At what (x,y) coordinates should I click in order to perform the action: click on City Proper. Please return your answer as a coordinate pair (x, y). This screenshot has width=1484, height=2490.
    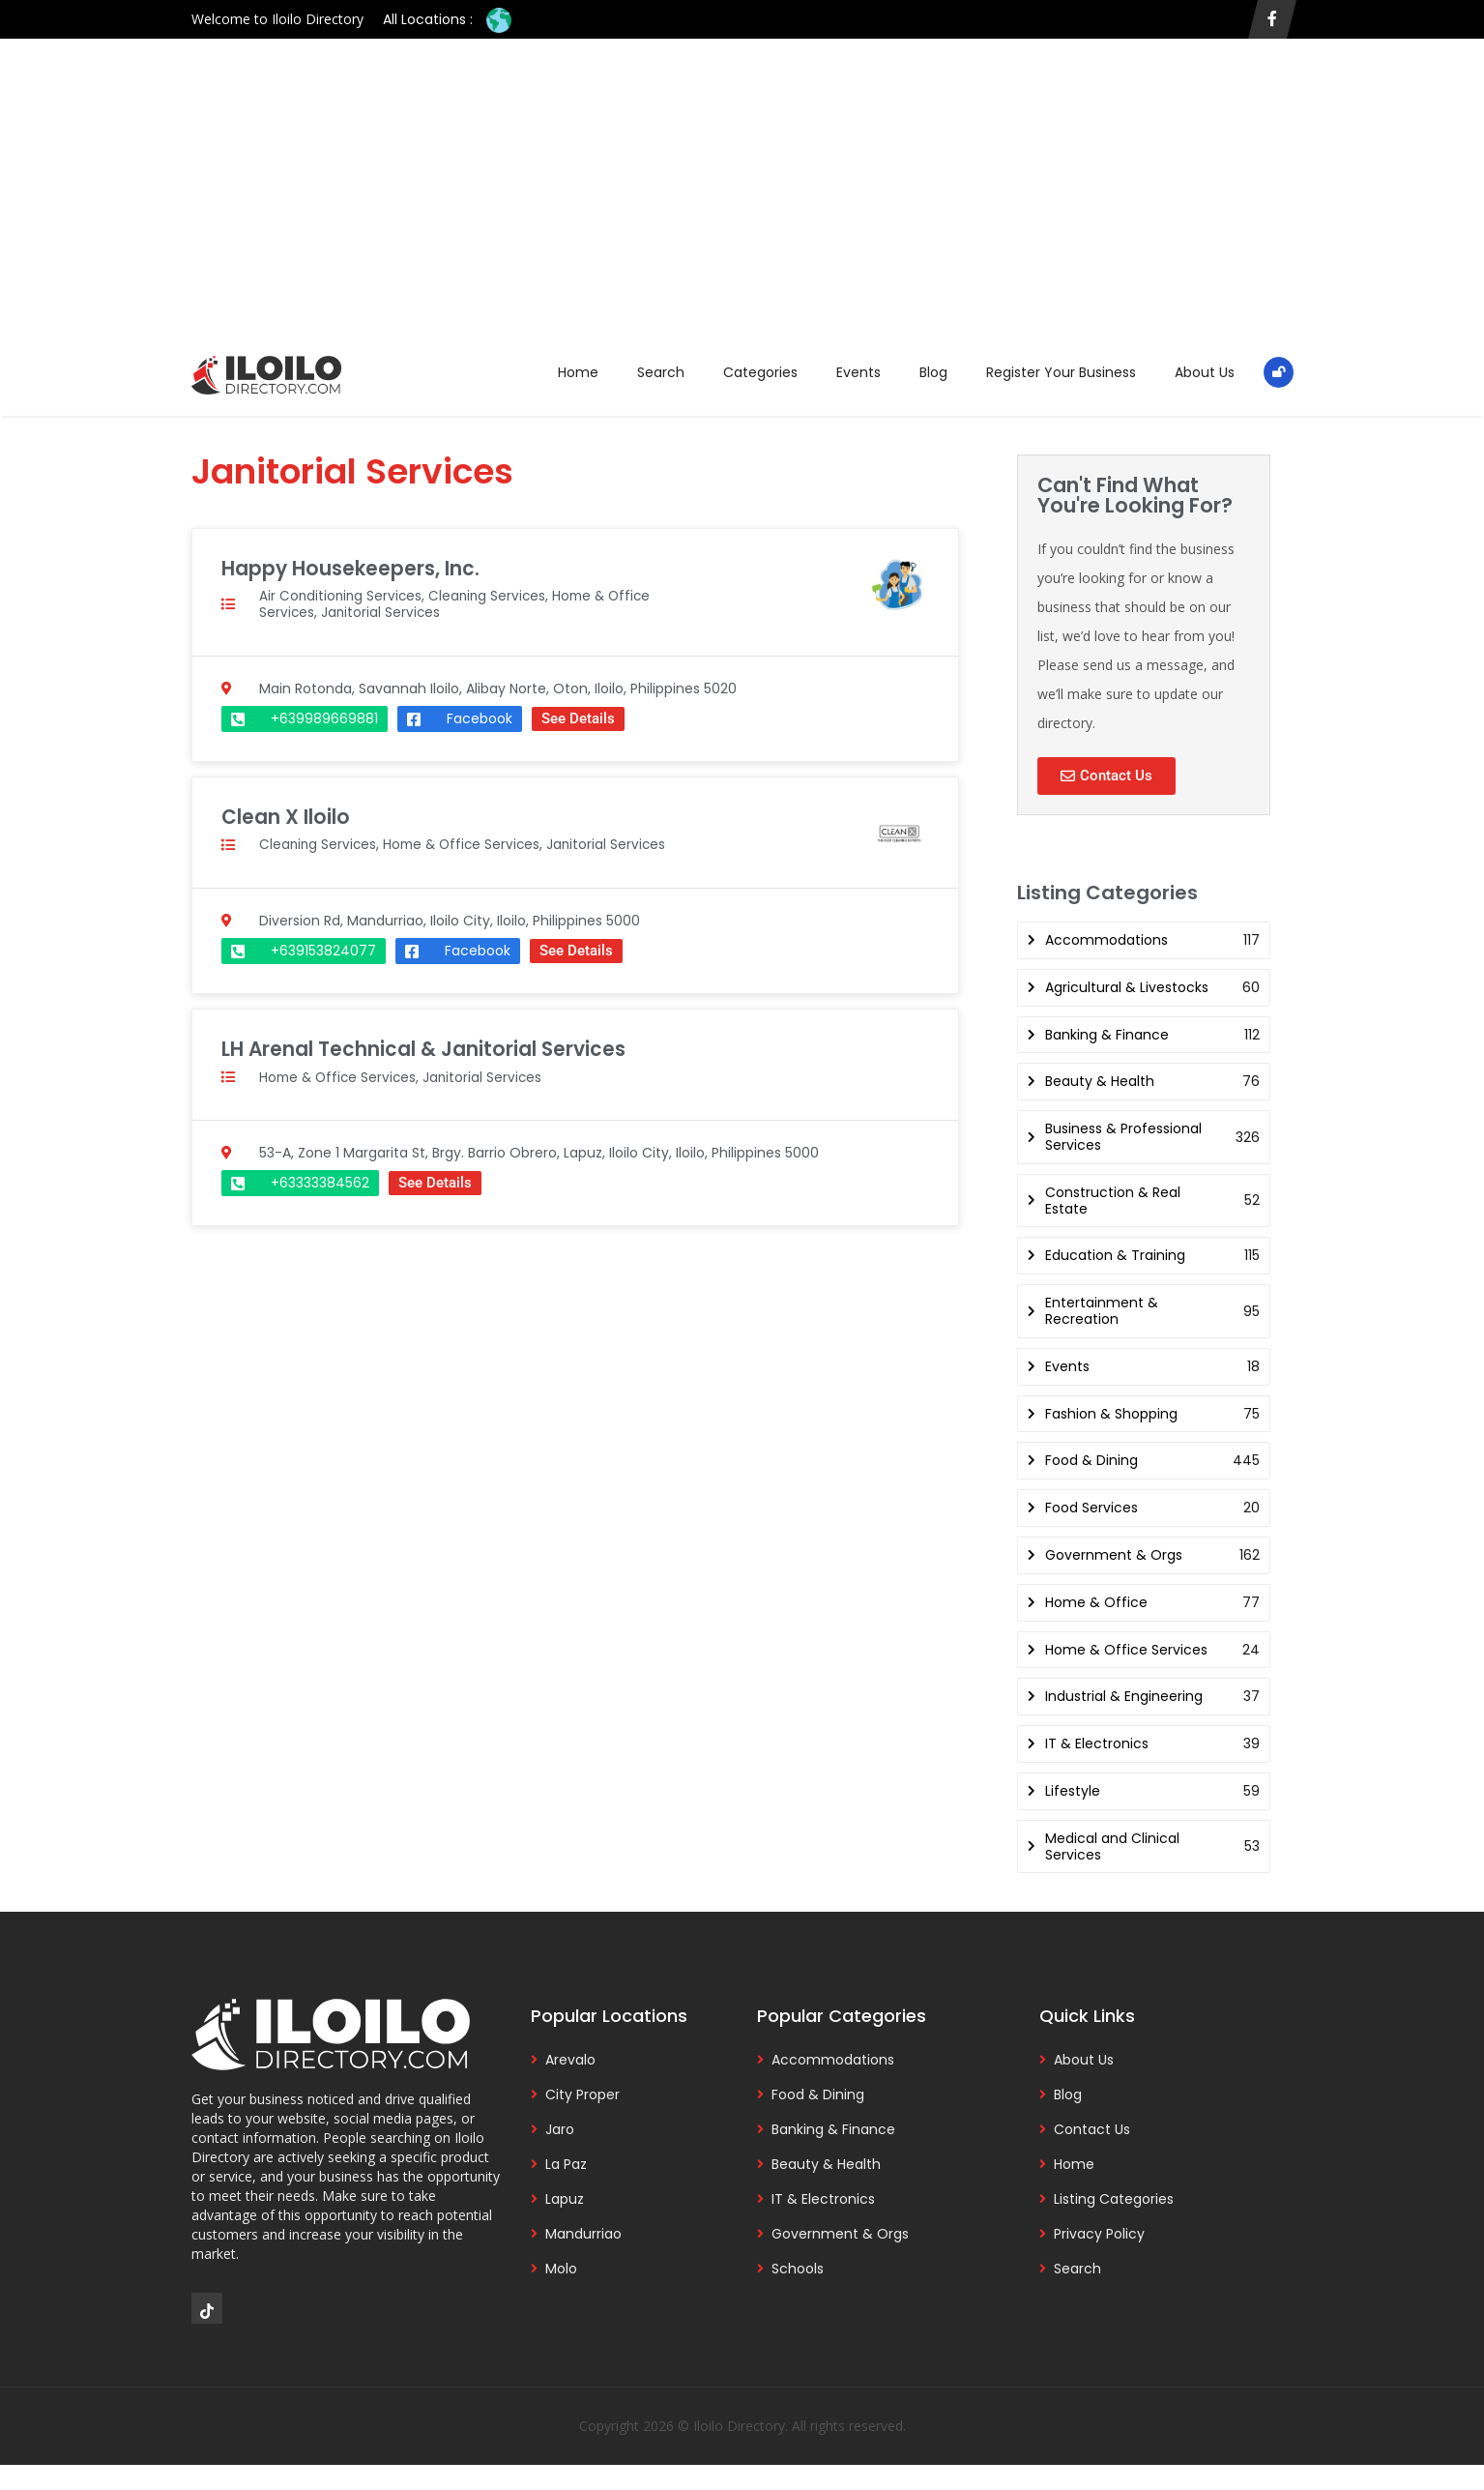
    Looking at the image, I should click on (582, 2094).